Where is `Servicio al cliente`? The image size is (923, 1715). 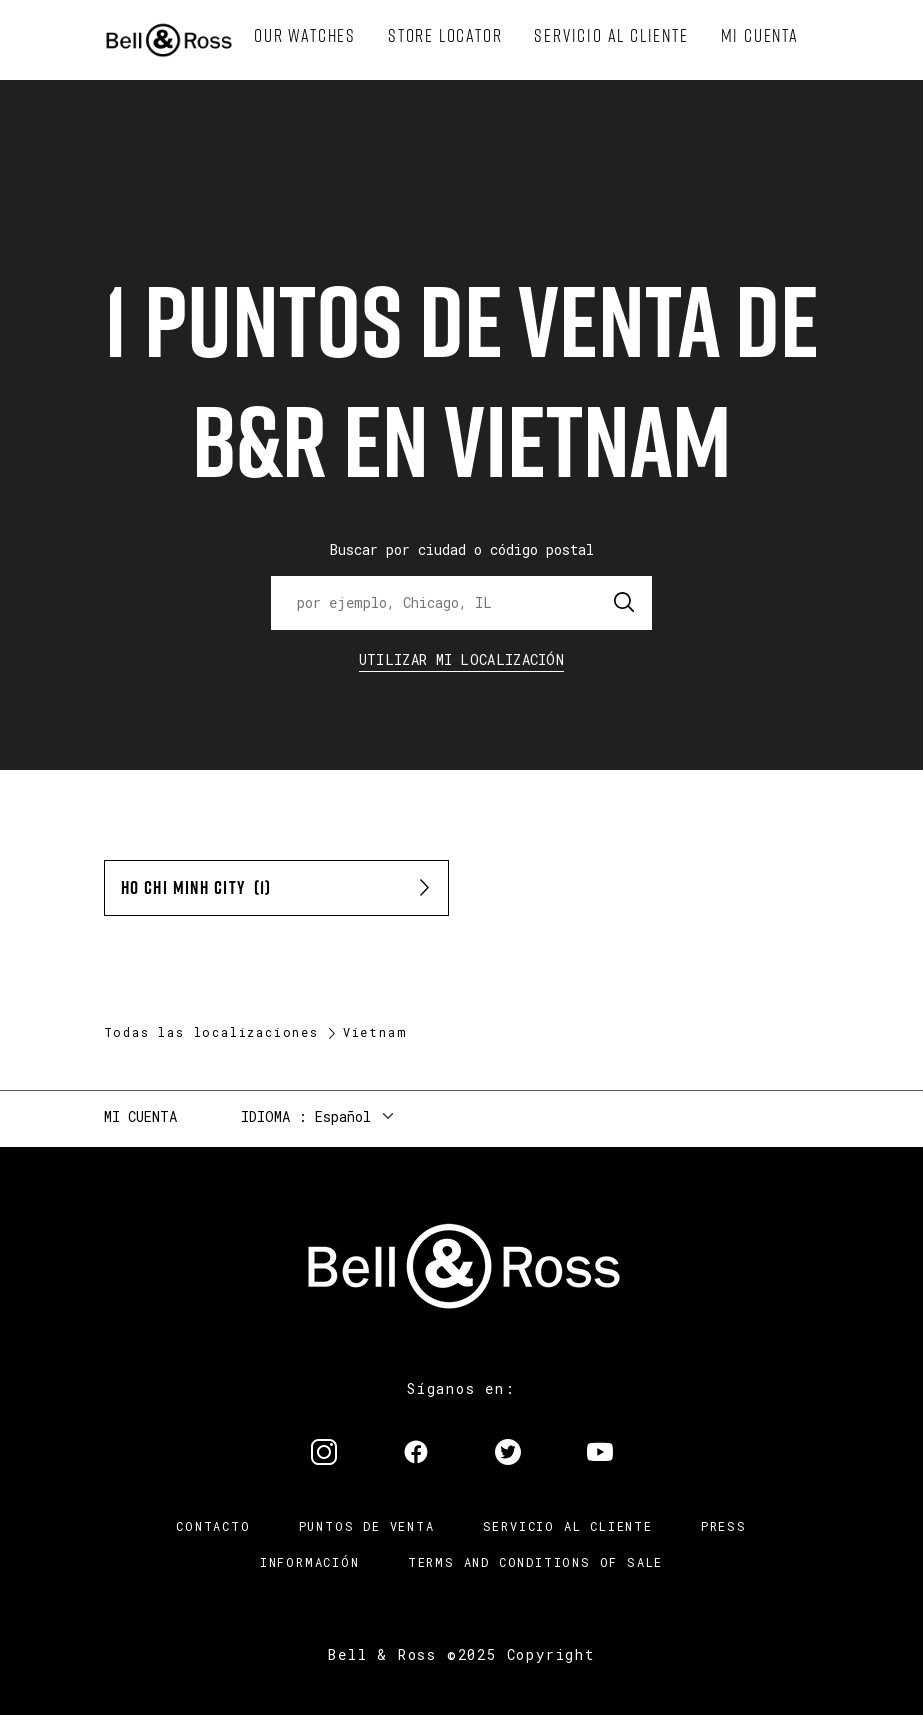
Servicio al cliente is located at coordinates (568, 1526).